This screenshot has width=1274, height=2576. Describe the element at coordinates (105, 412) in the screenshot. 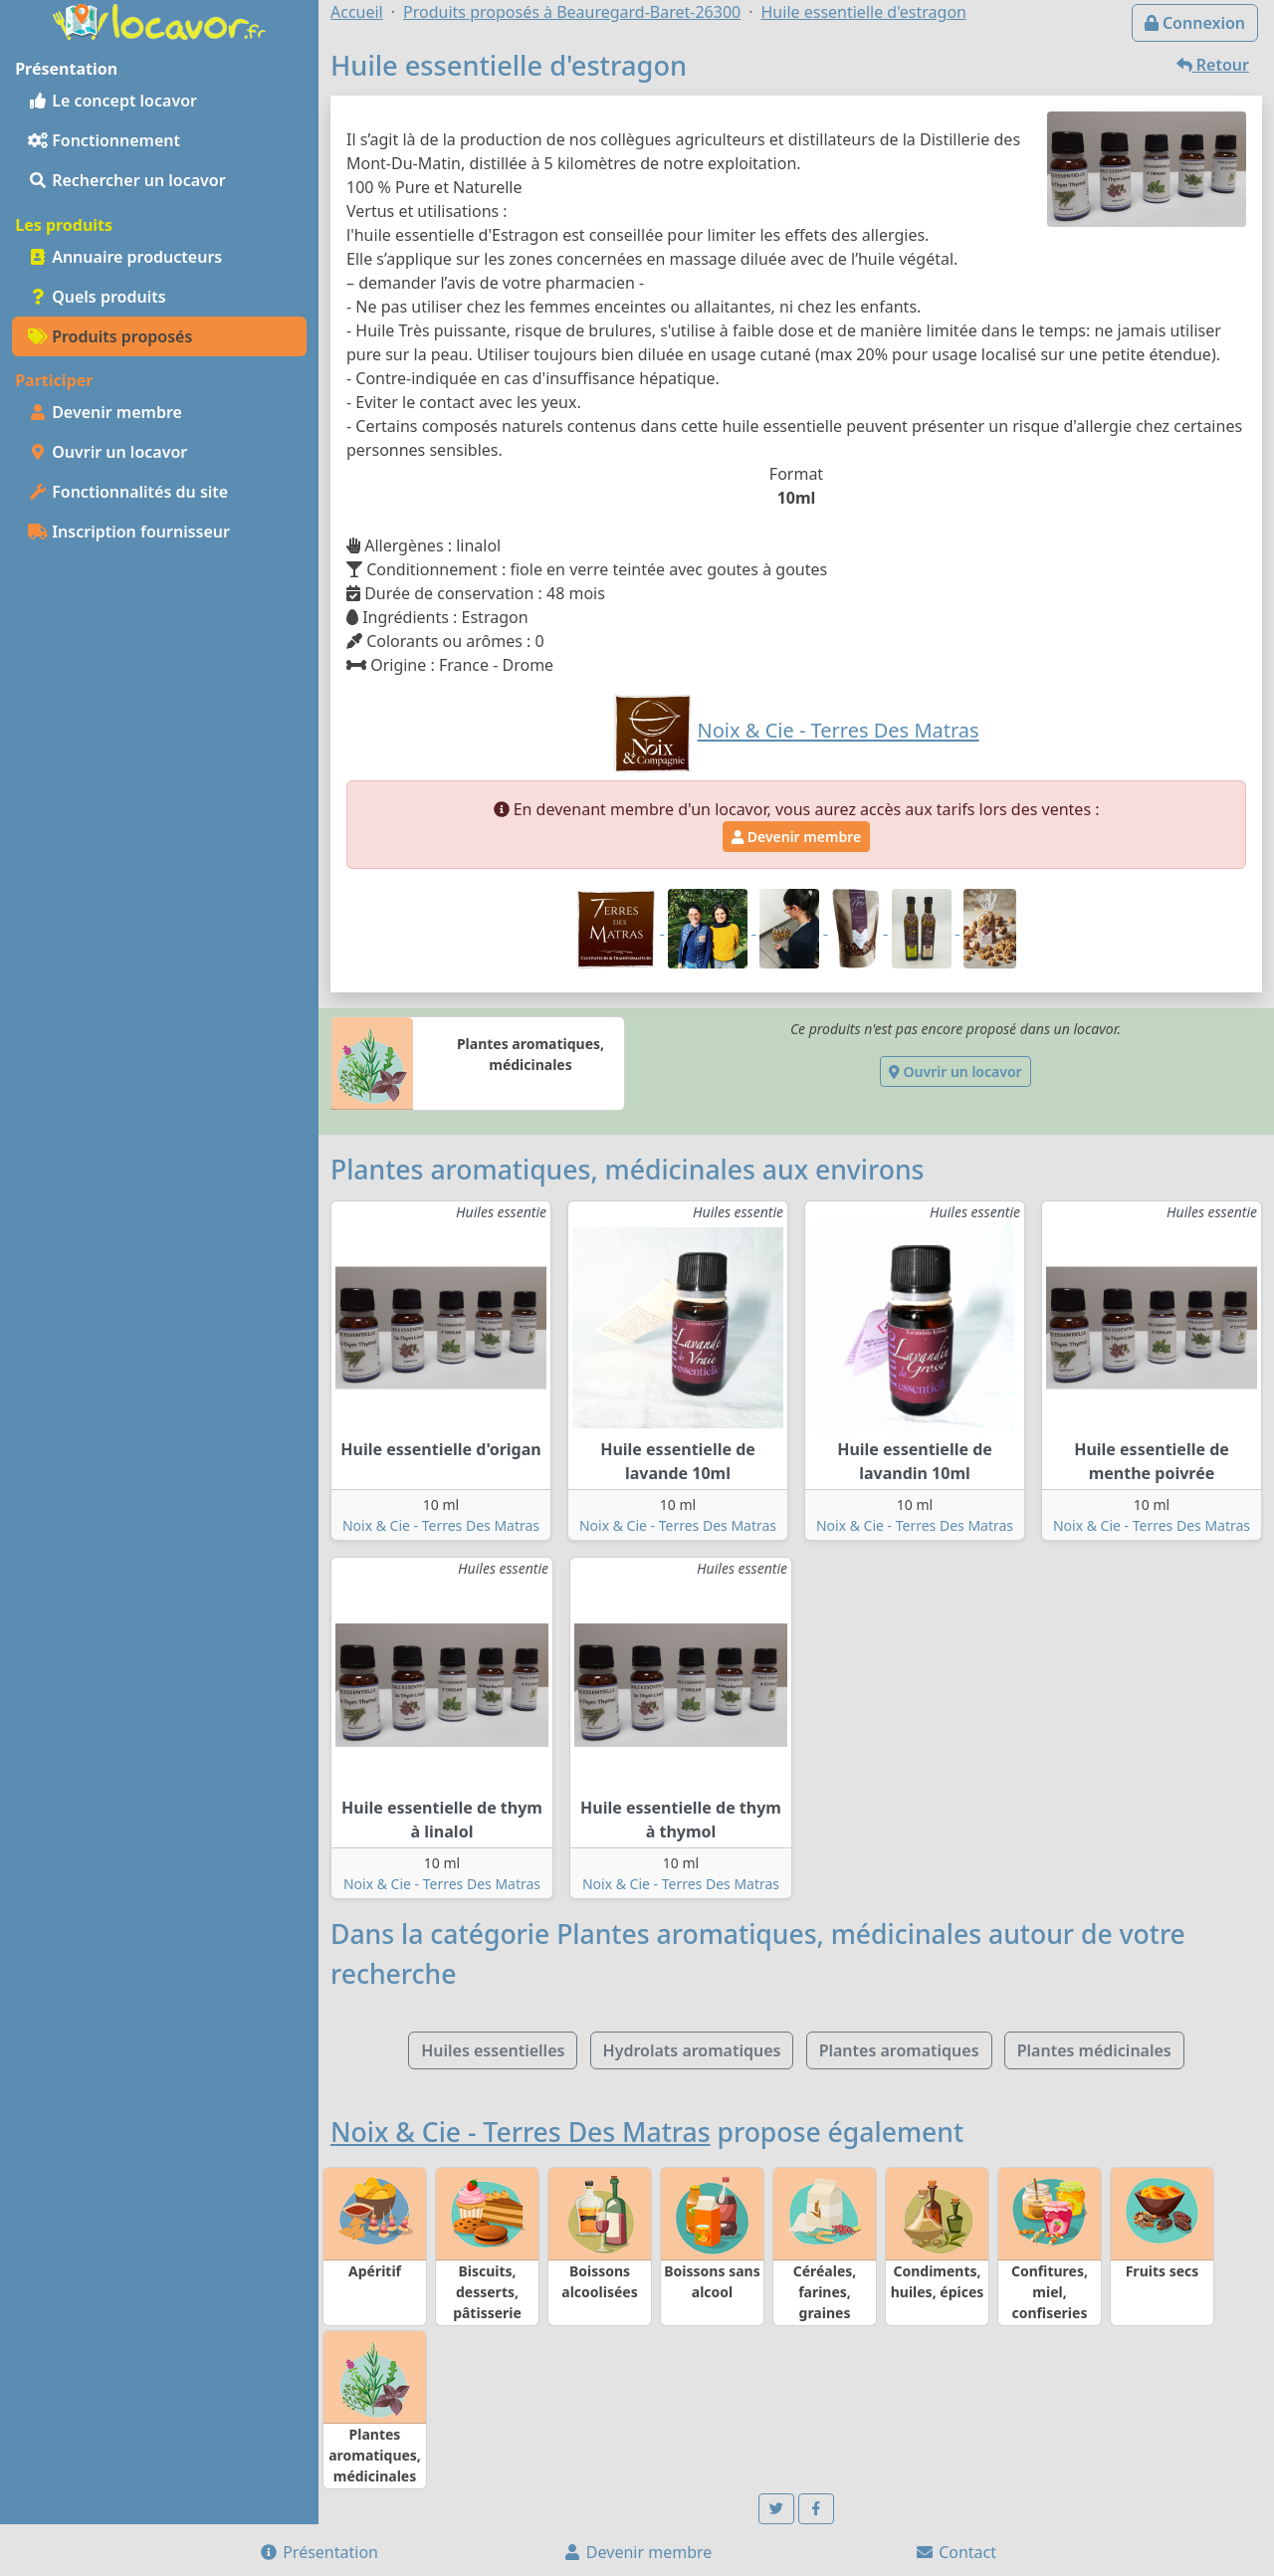

I see `Devenir membre` at that location.